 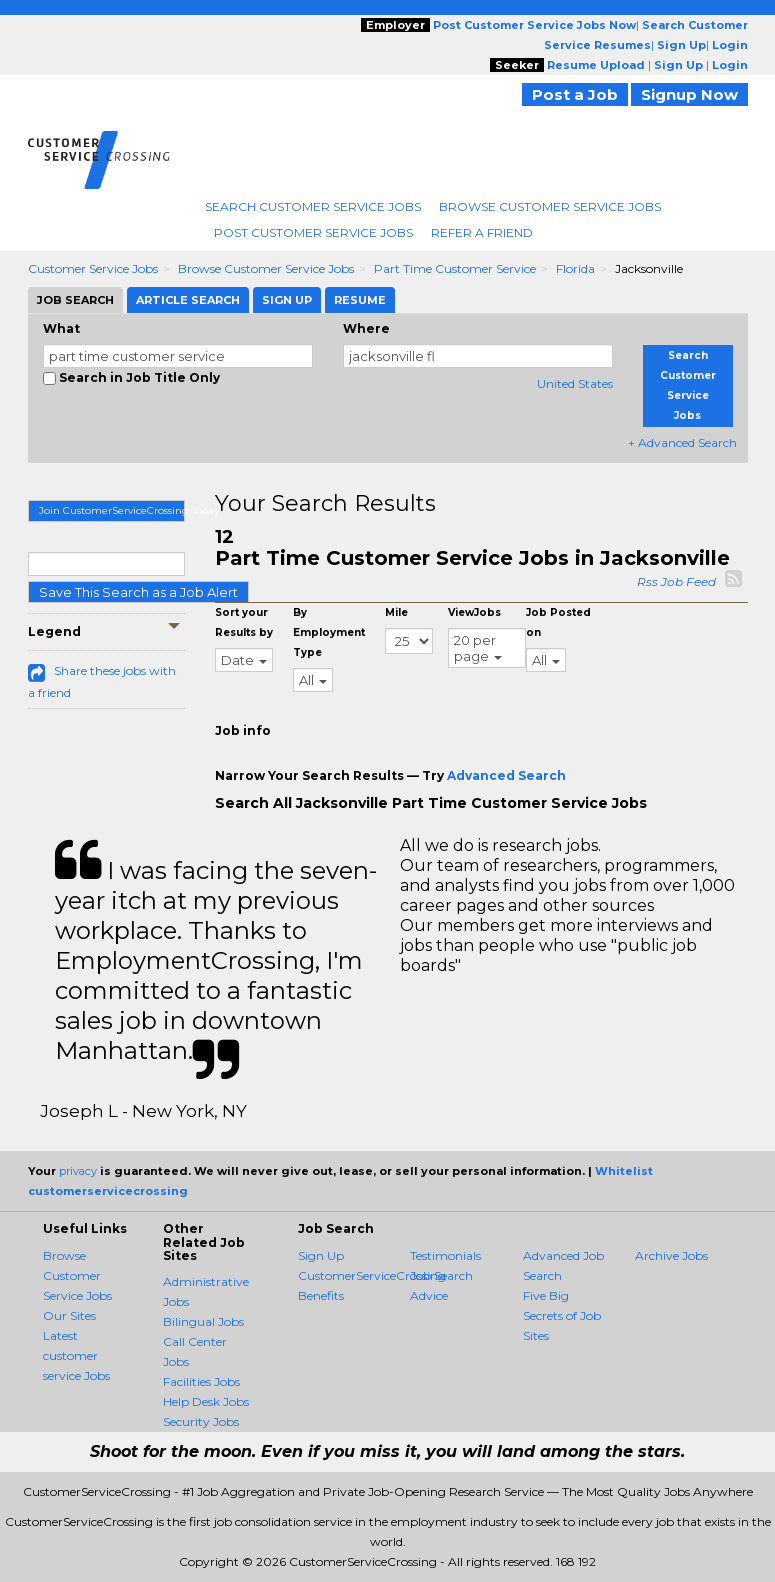 I want to click on Sign Up, so click(x=321, y=1255).